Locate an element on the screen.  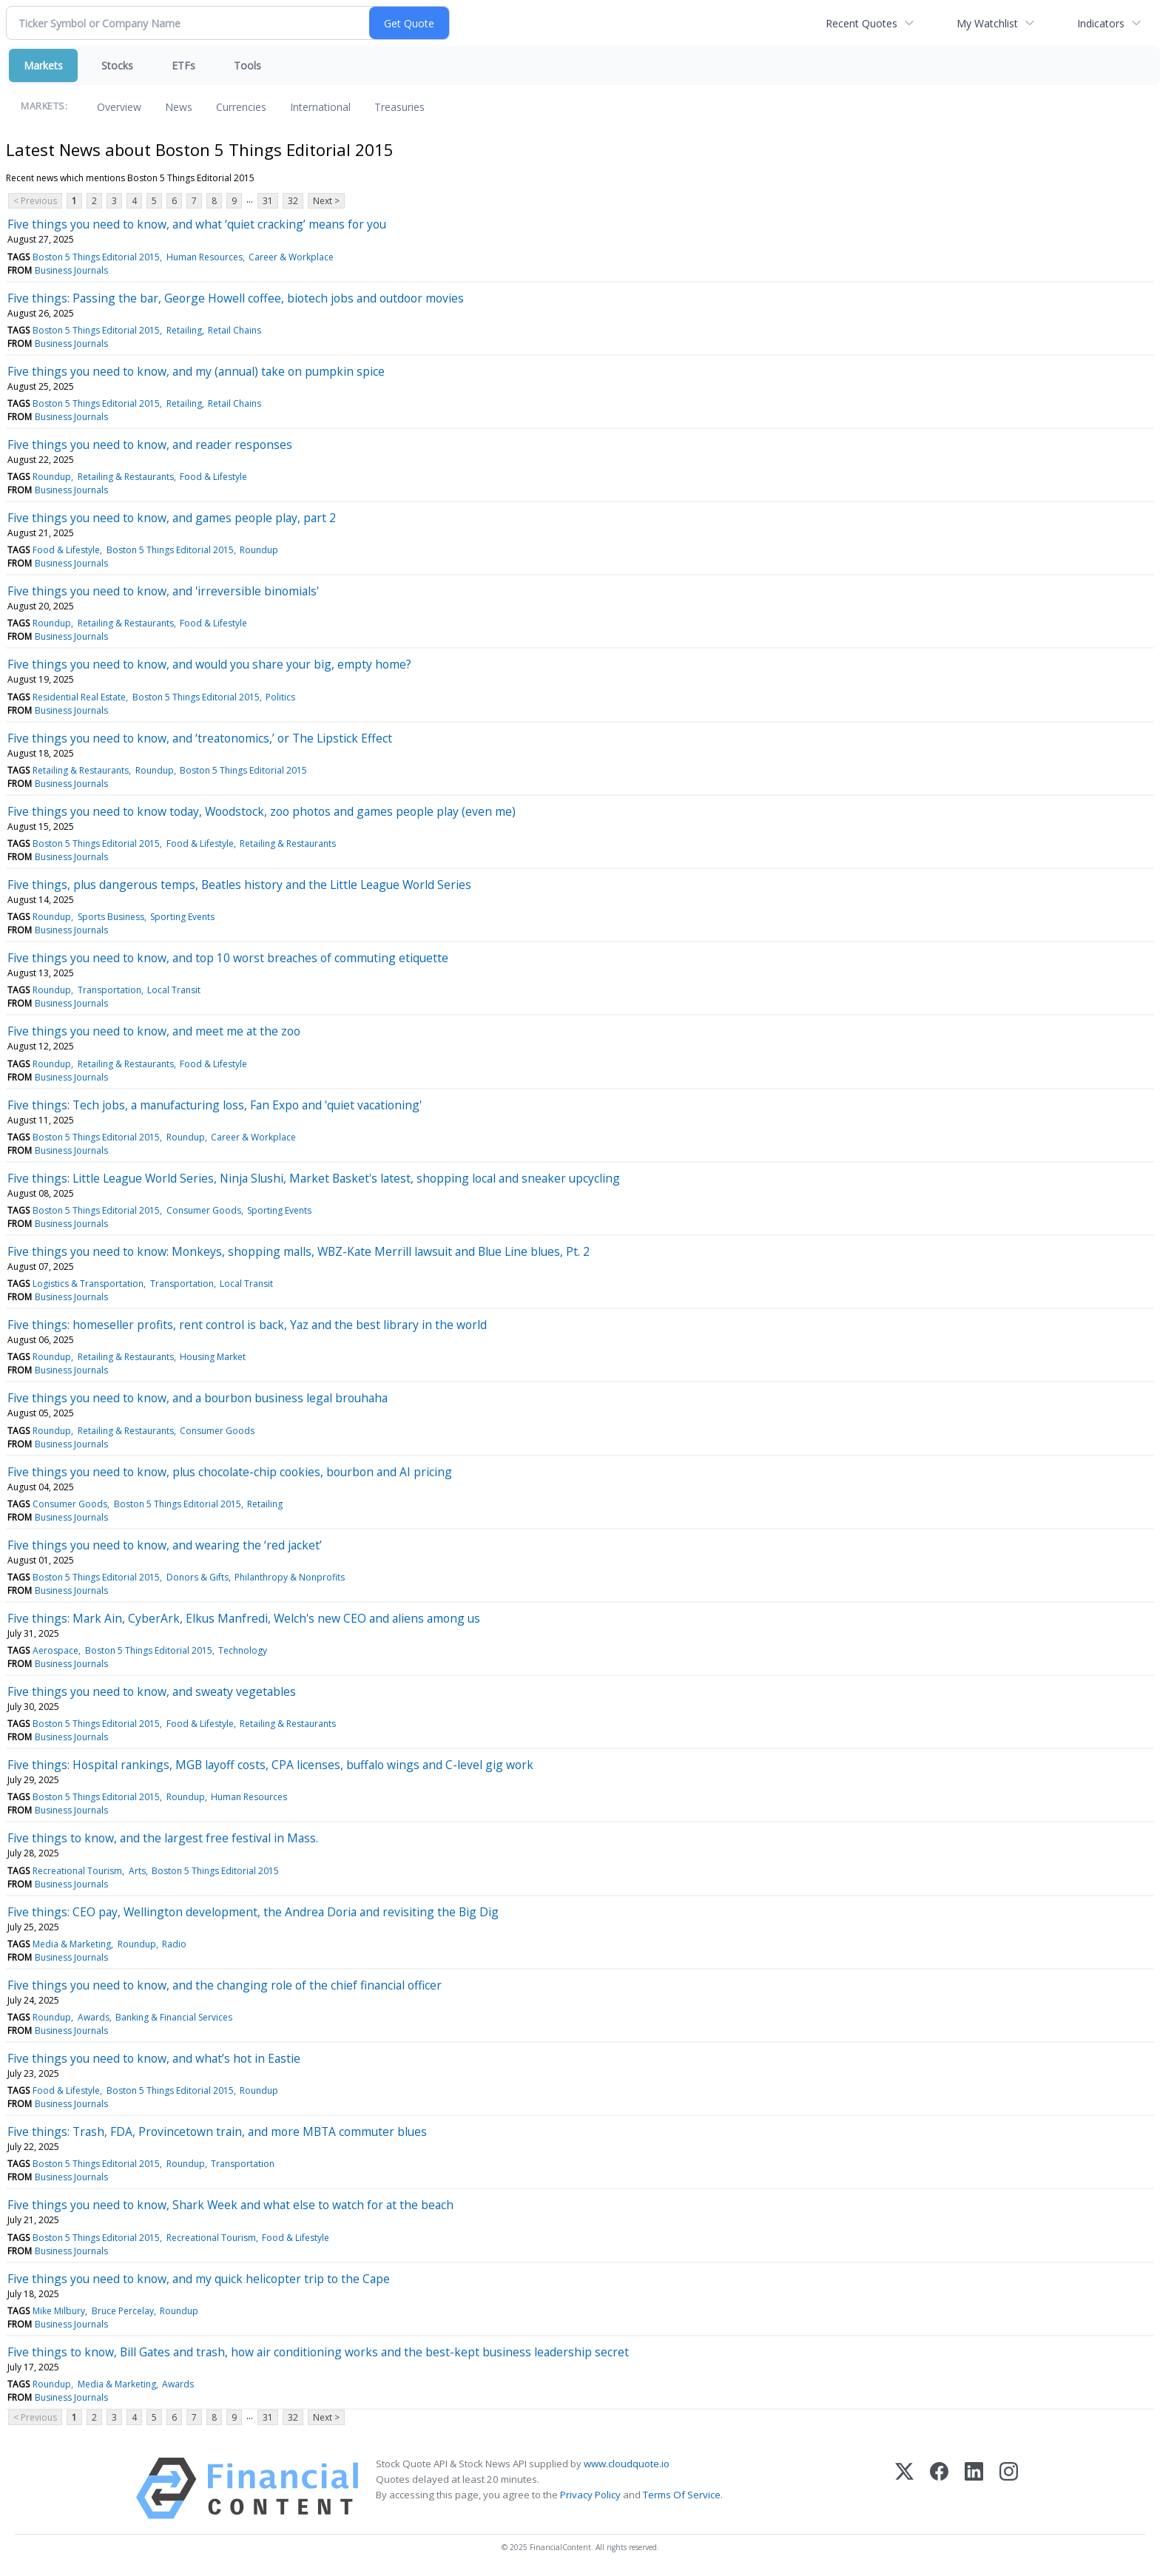
Five things: Passing the bar, George Howell coffee, biotech jobs and outdoor movies is located at coordinates (235, 298).